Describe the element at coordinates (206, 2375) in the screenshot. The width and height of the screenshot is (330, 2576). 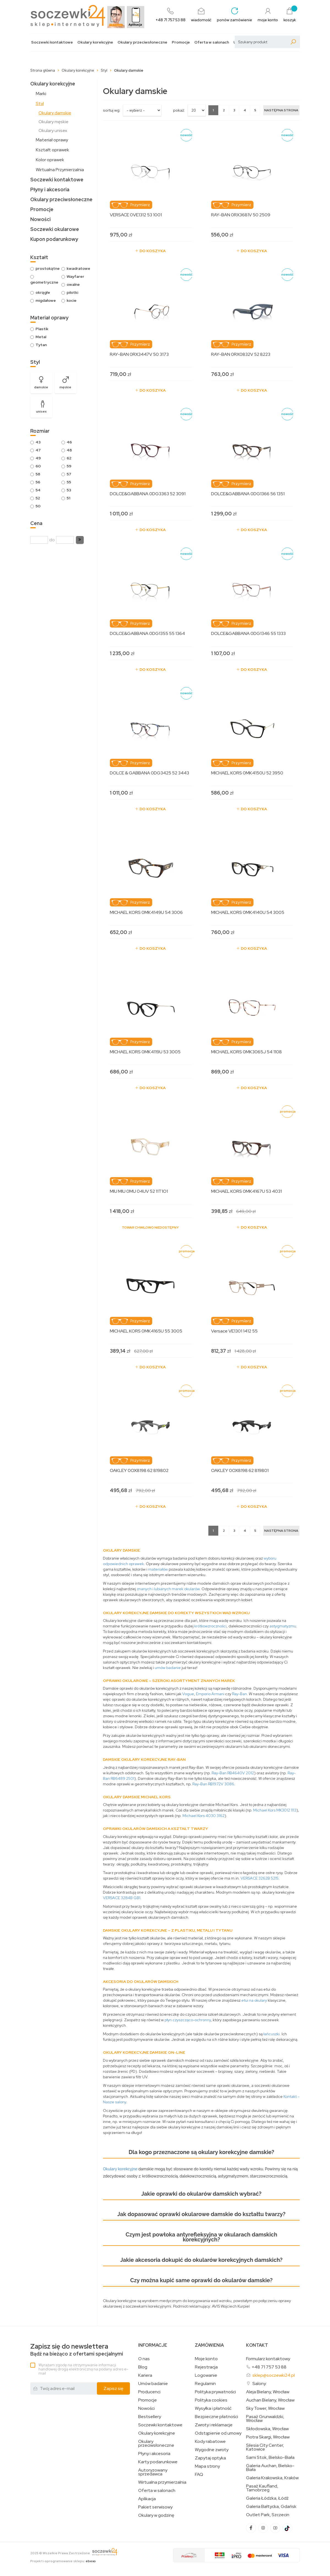
I see `Logowanie` at that location.